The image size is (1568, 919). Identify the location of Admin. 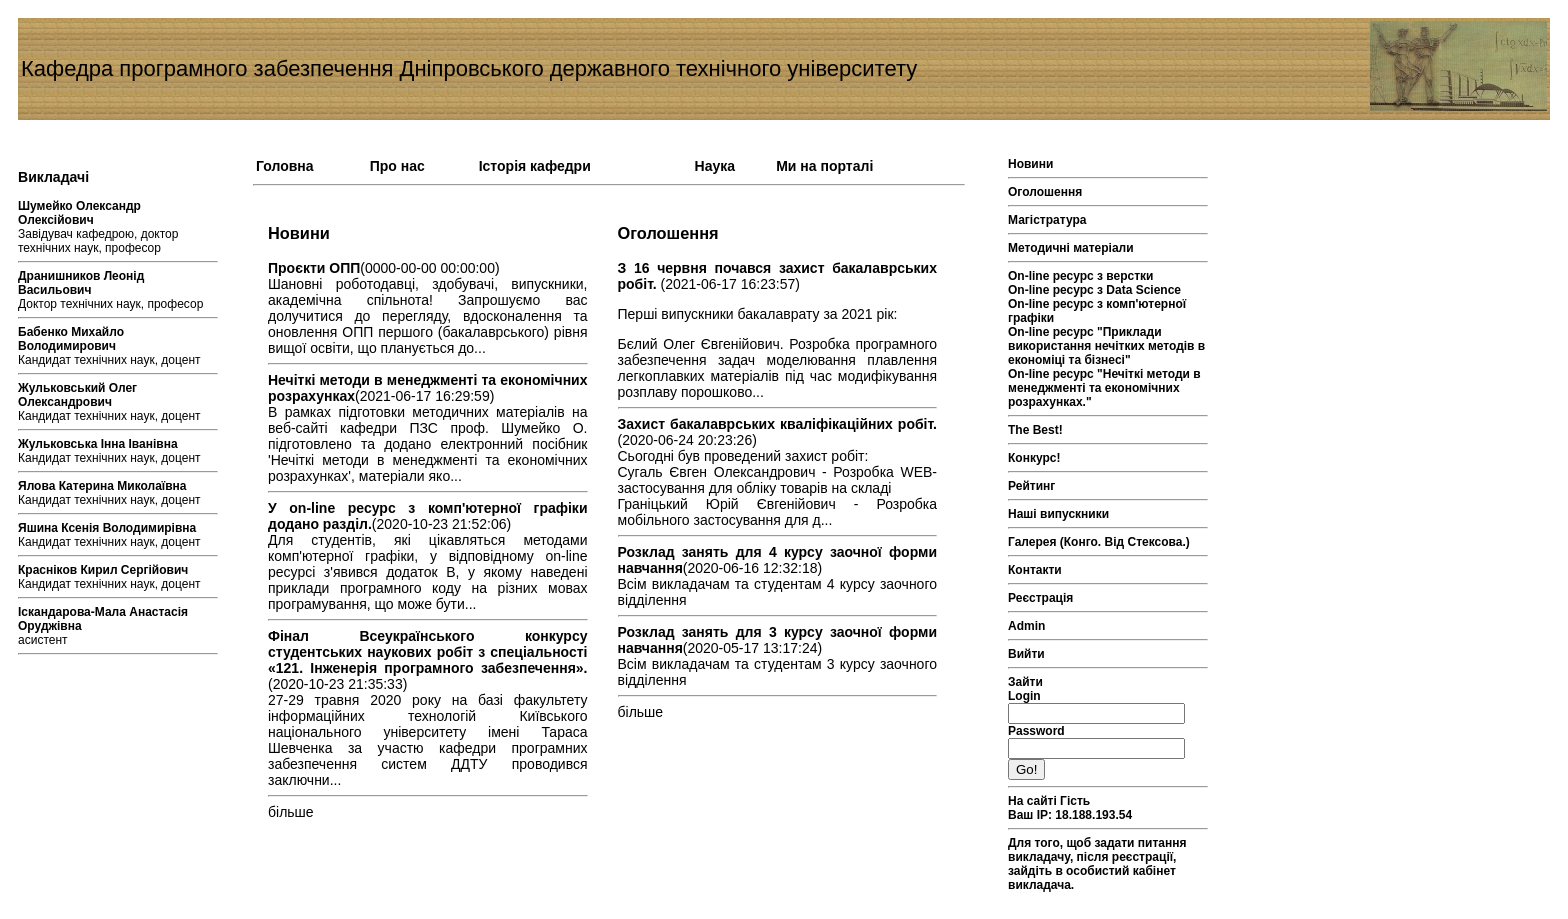
(1026, 626).